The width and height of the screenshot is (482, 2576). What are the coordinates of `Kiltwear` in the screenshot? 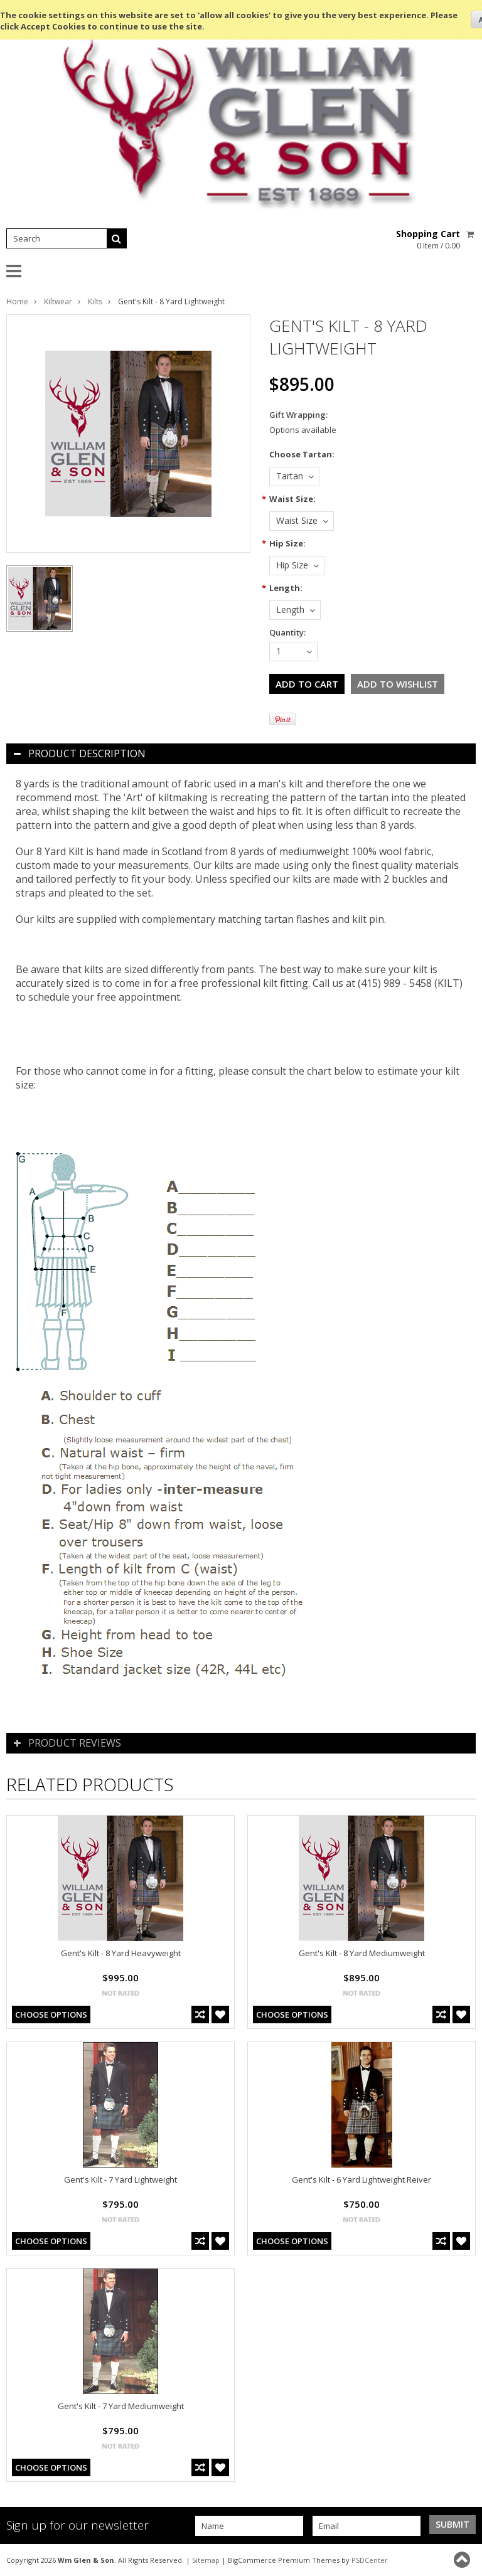 It's located at (58, 301).